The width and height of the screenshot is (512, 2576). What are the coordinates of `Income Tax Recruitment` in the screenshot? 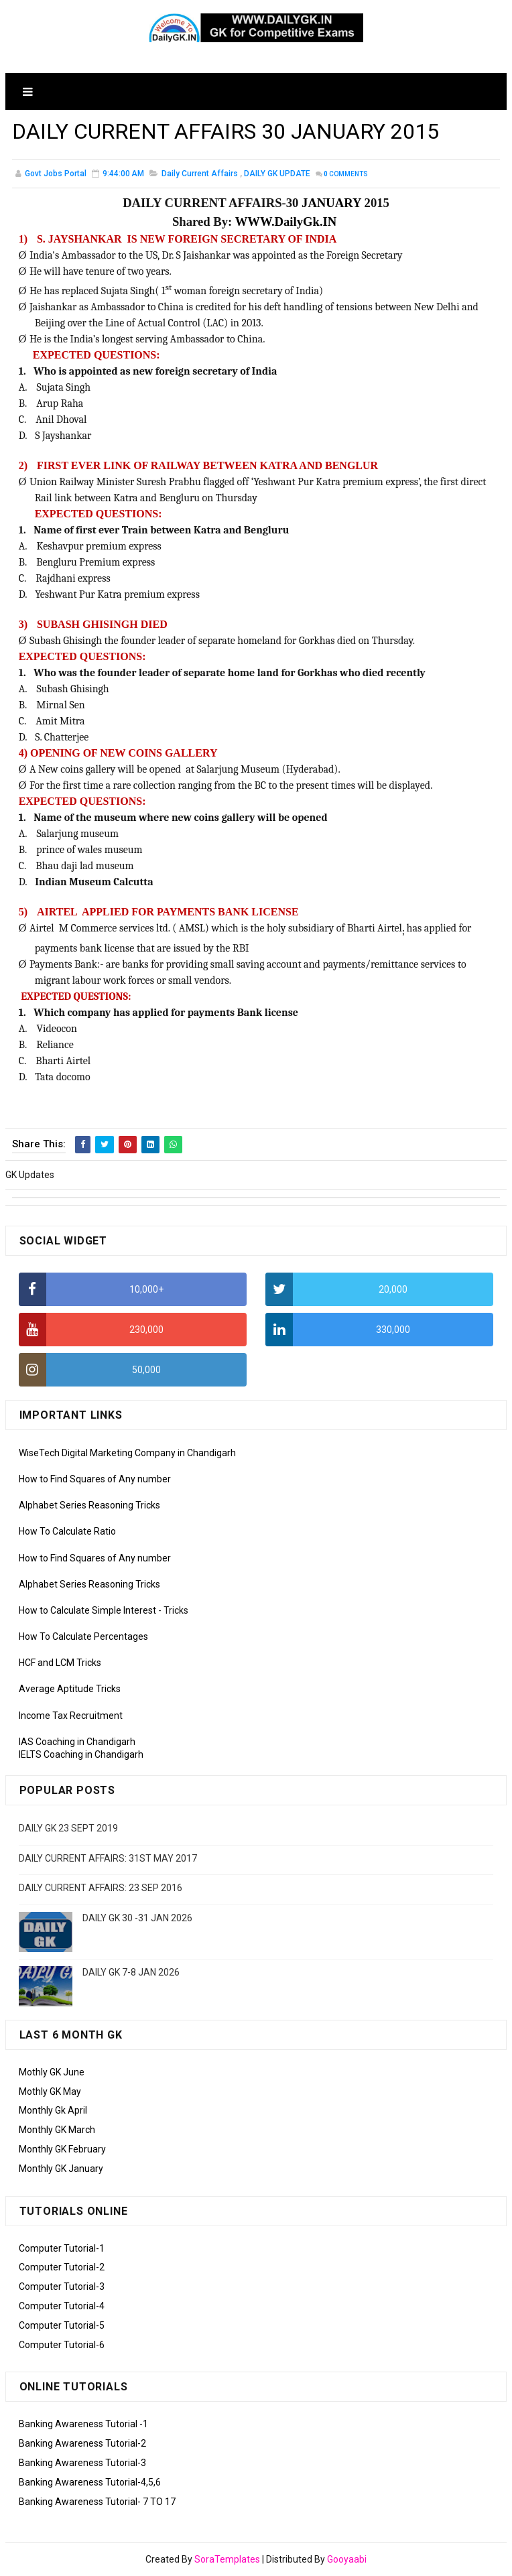 It's located at (71, 1715).